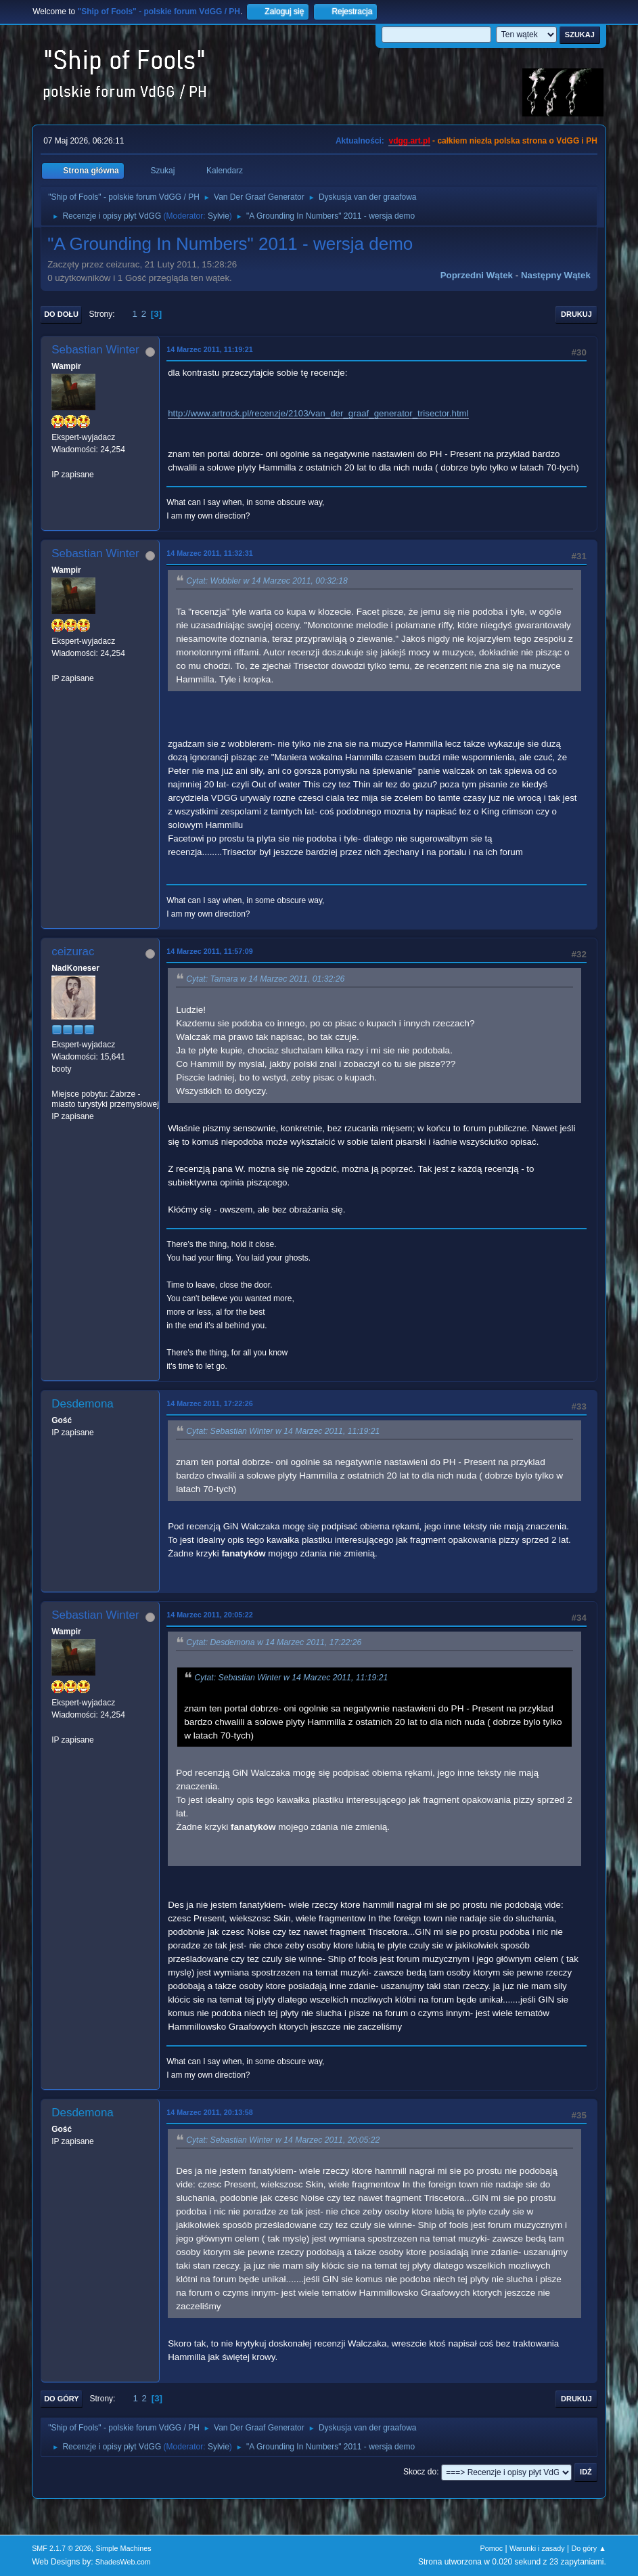  What do you see at coordinates (576, 314) in the screenshot?
I see `Drukuj` at bounding box center [576, 314].